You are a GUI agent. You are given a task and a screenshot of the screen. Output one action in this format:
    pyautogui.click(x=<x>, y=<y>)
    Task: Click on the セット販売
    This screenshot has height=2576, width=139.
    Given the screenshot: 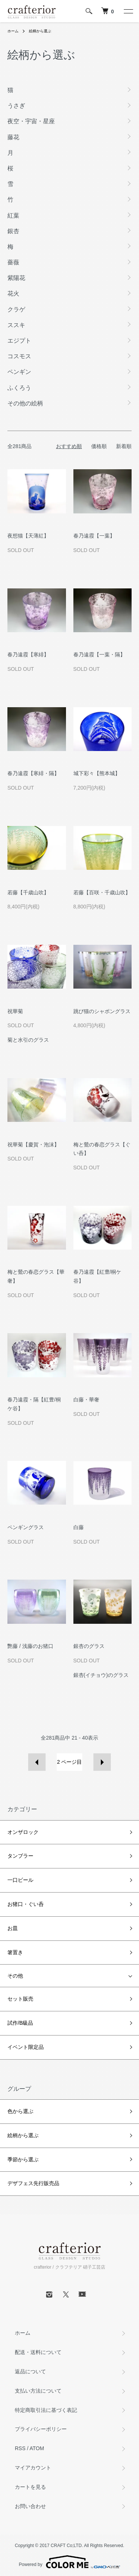 What is the action you would take?
    pyautogui.click(x=20, y=1999)
    